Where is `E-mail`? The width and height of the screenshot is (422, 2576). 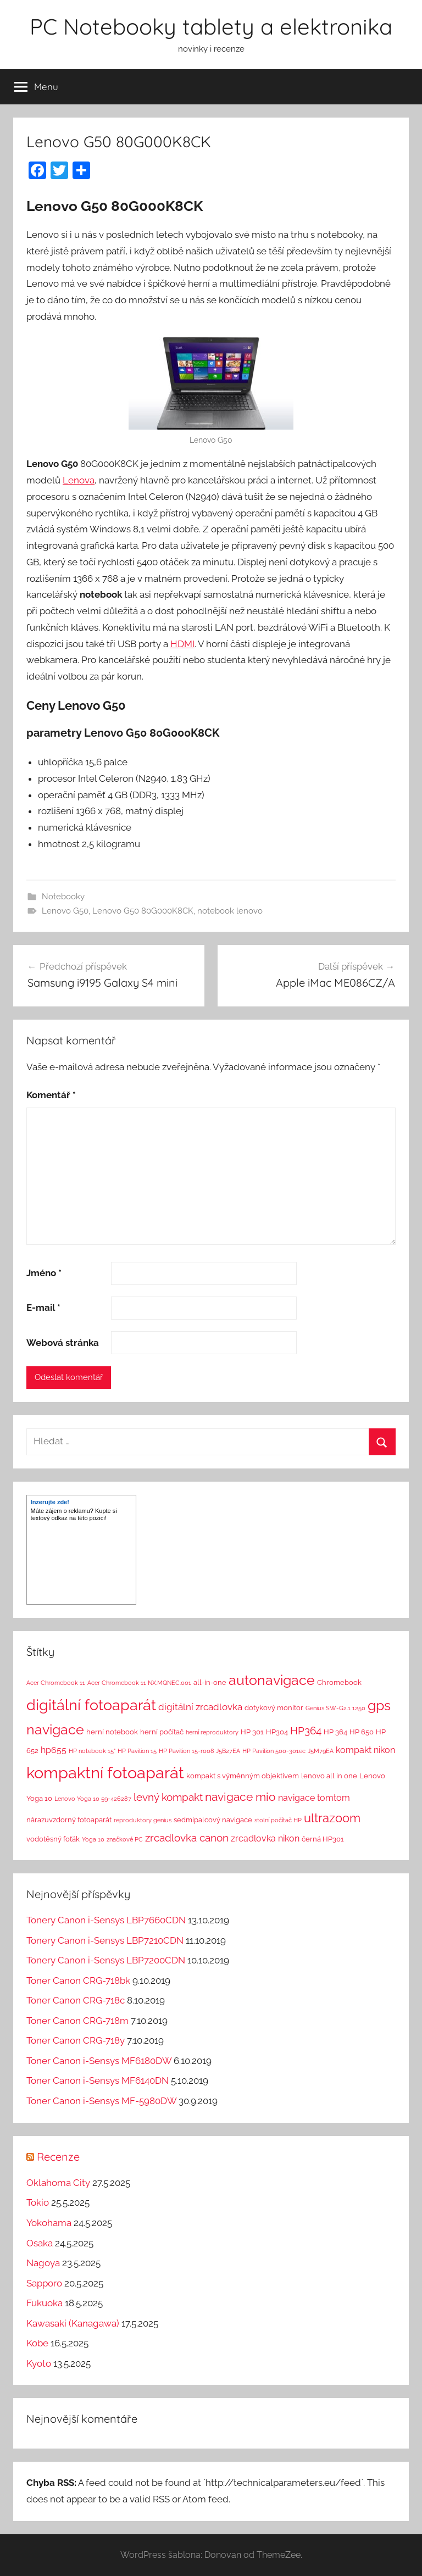 E-mail is located at coordinates (43, 1307).